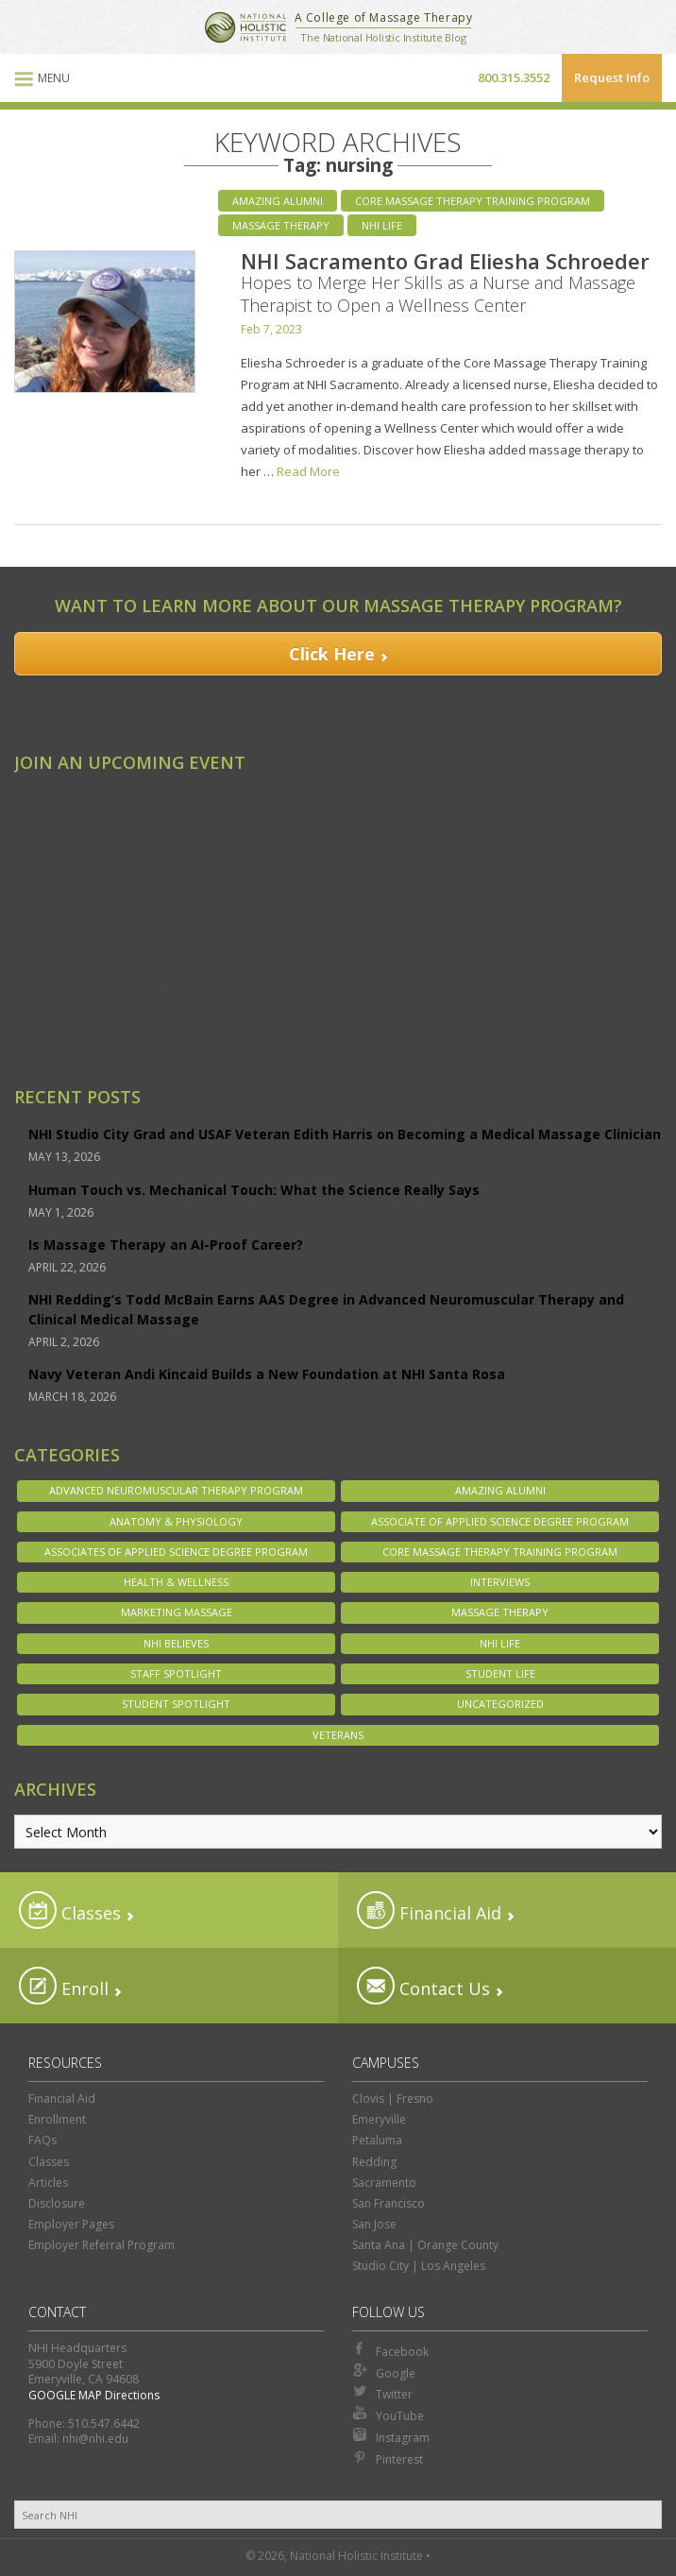 The width and height of the screenshot is (676, 2576). What do you see at coordinates (423, 1986) in the screenshot?
I see `Contact Us` at bounding box center [423, 1986].